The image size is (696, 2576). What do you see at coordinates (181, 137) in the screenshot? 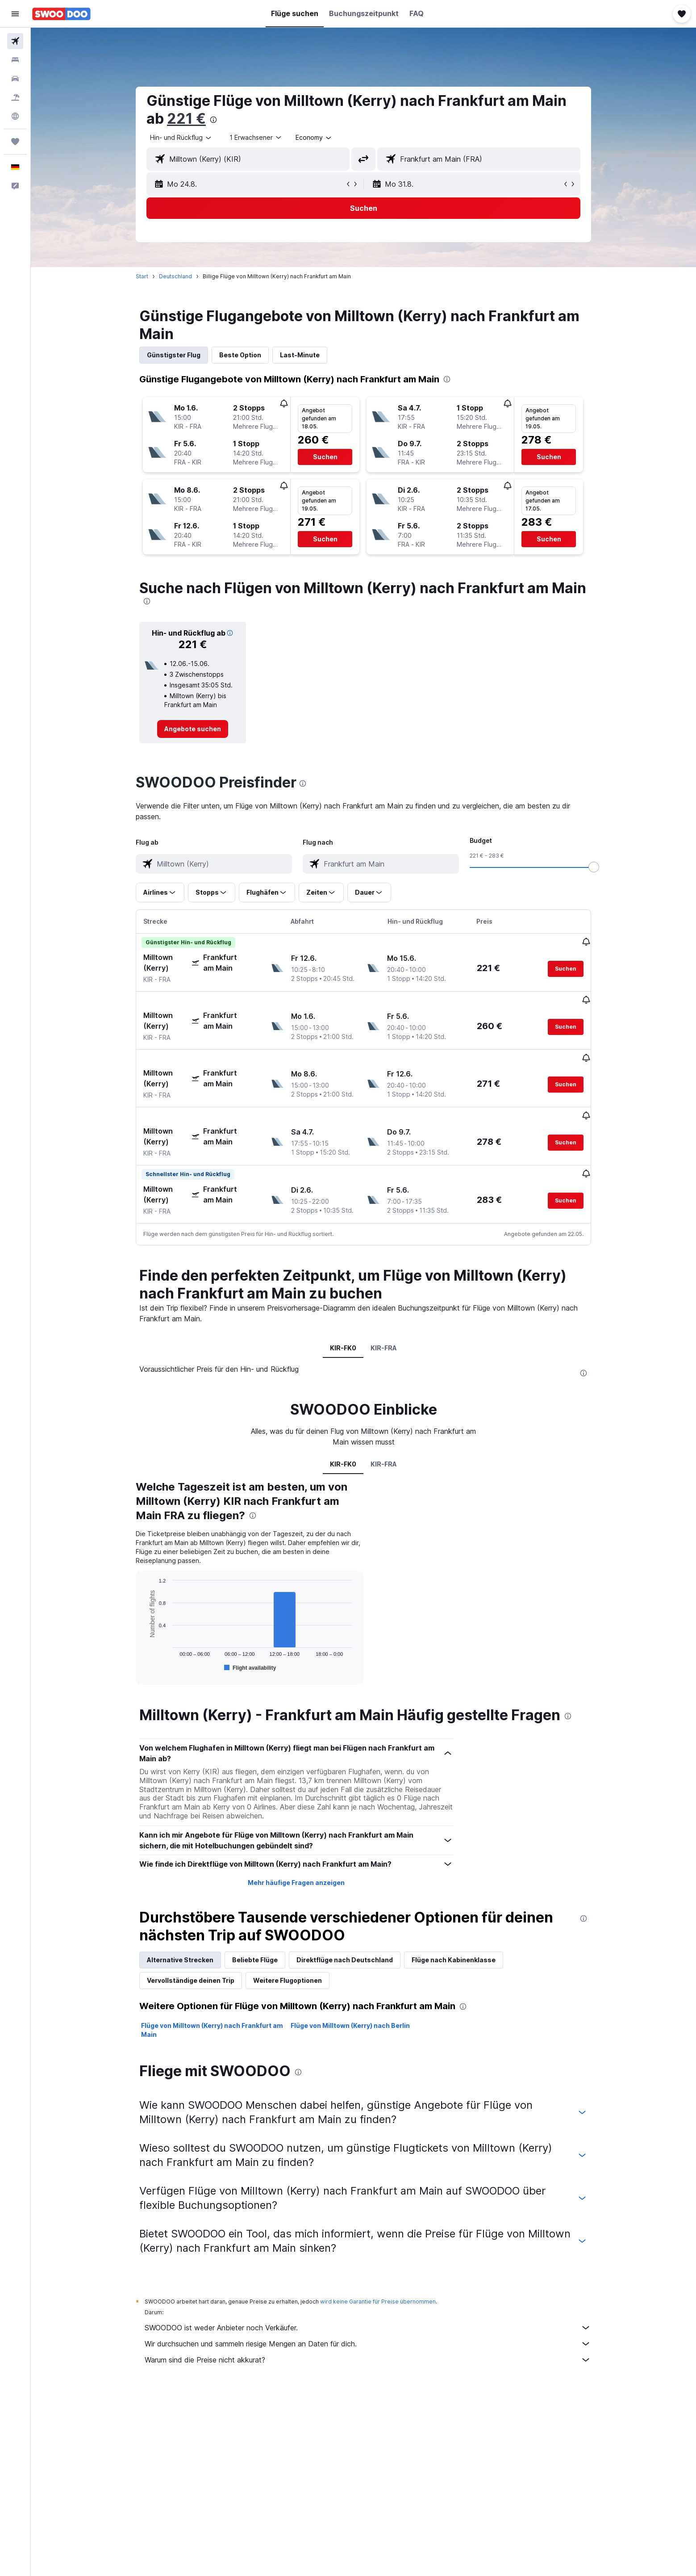
I see `[combobox]` at bounding box center [181, 137].